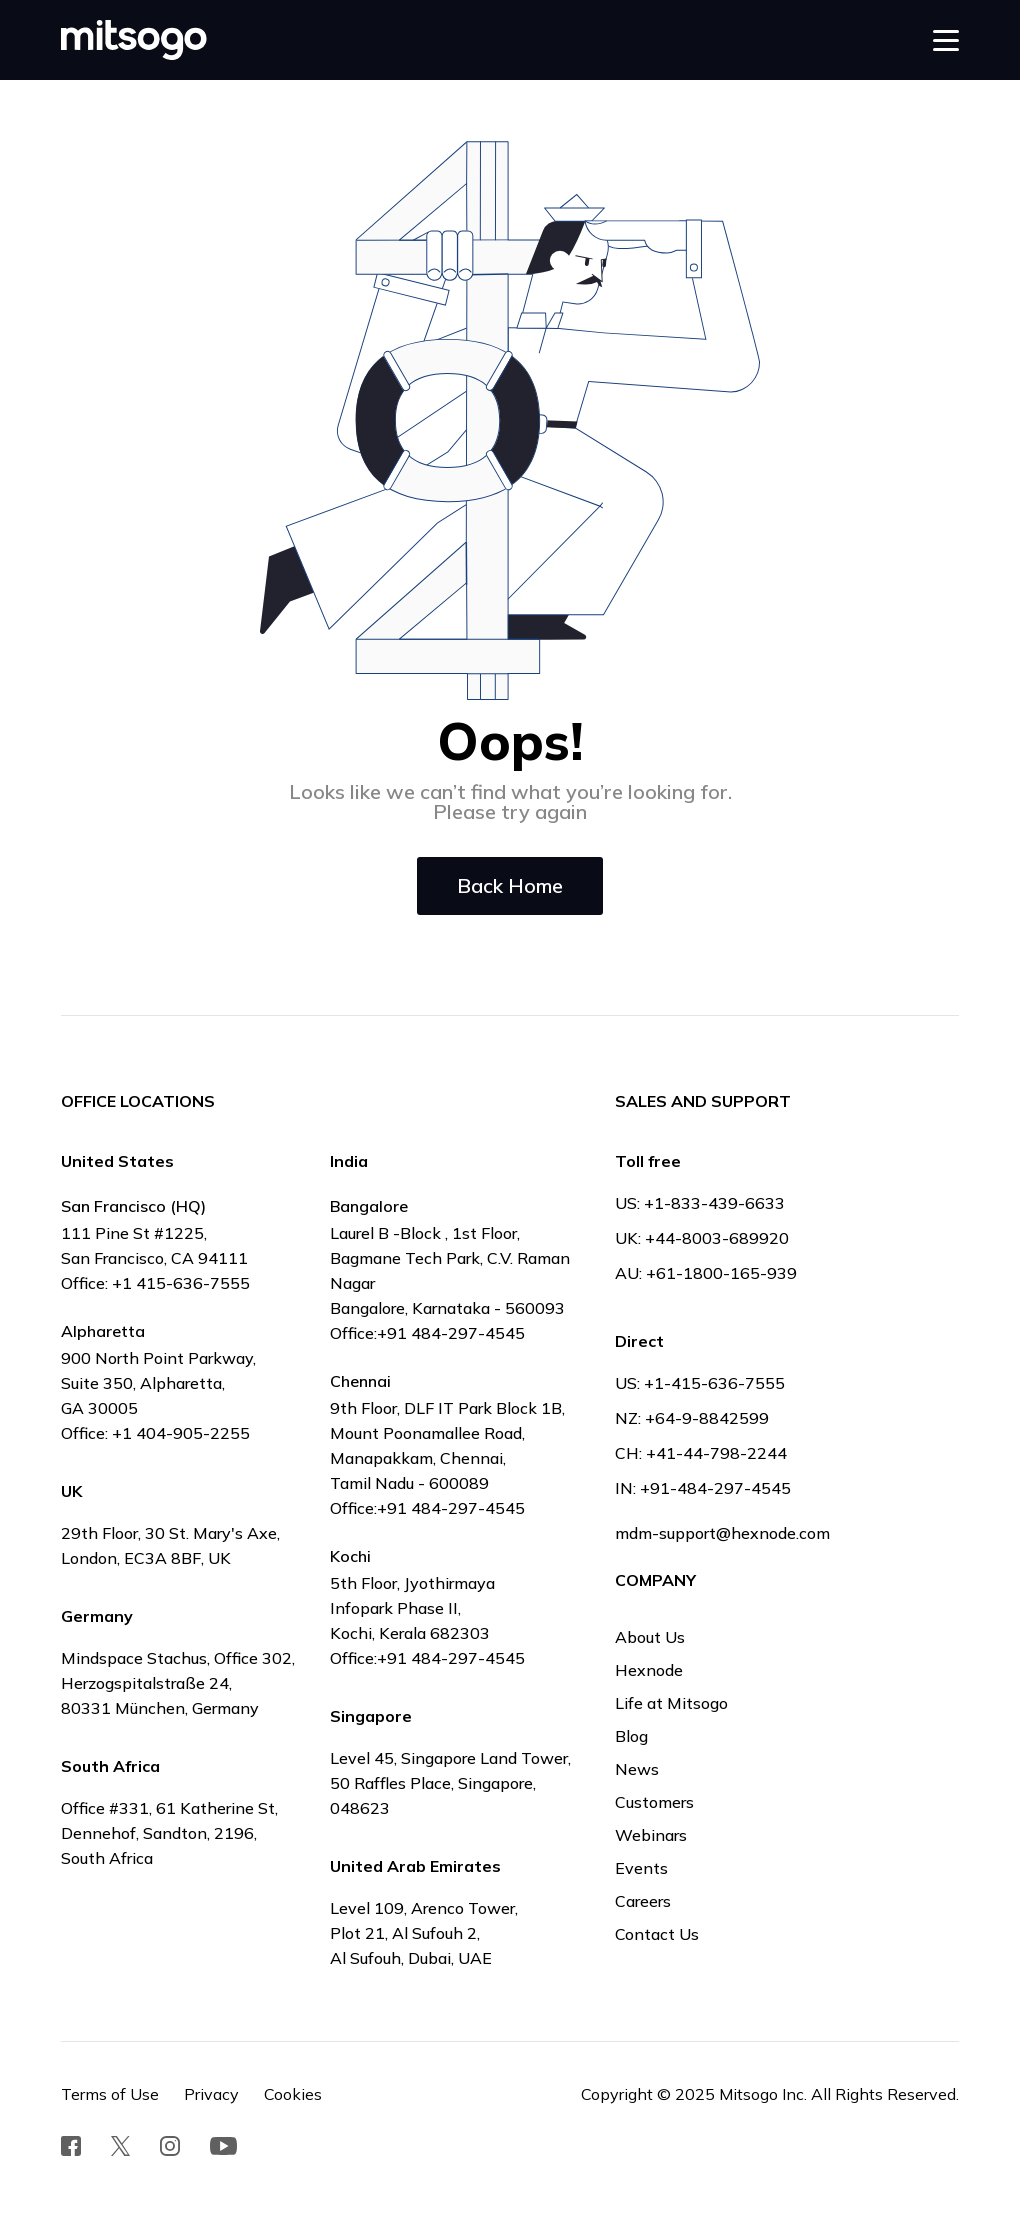 This screenshot has height=2226, width=1020. What do you see at coordinates (637, 1769) in the screenshot?
I see `News` at bounding box center [637, 1769].